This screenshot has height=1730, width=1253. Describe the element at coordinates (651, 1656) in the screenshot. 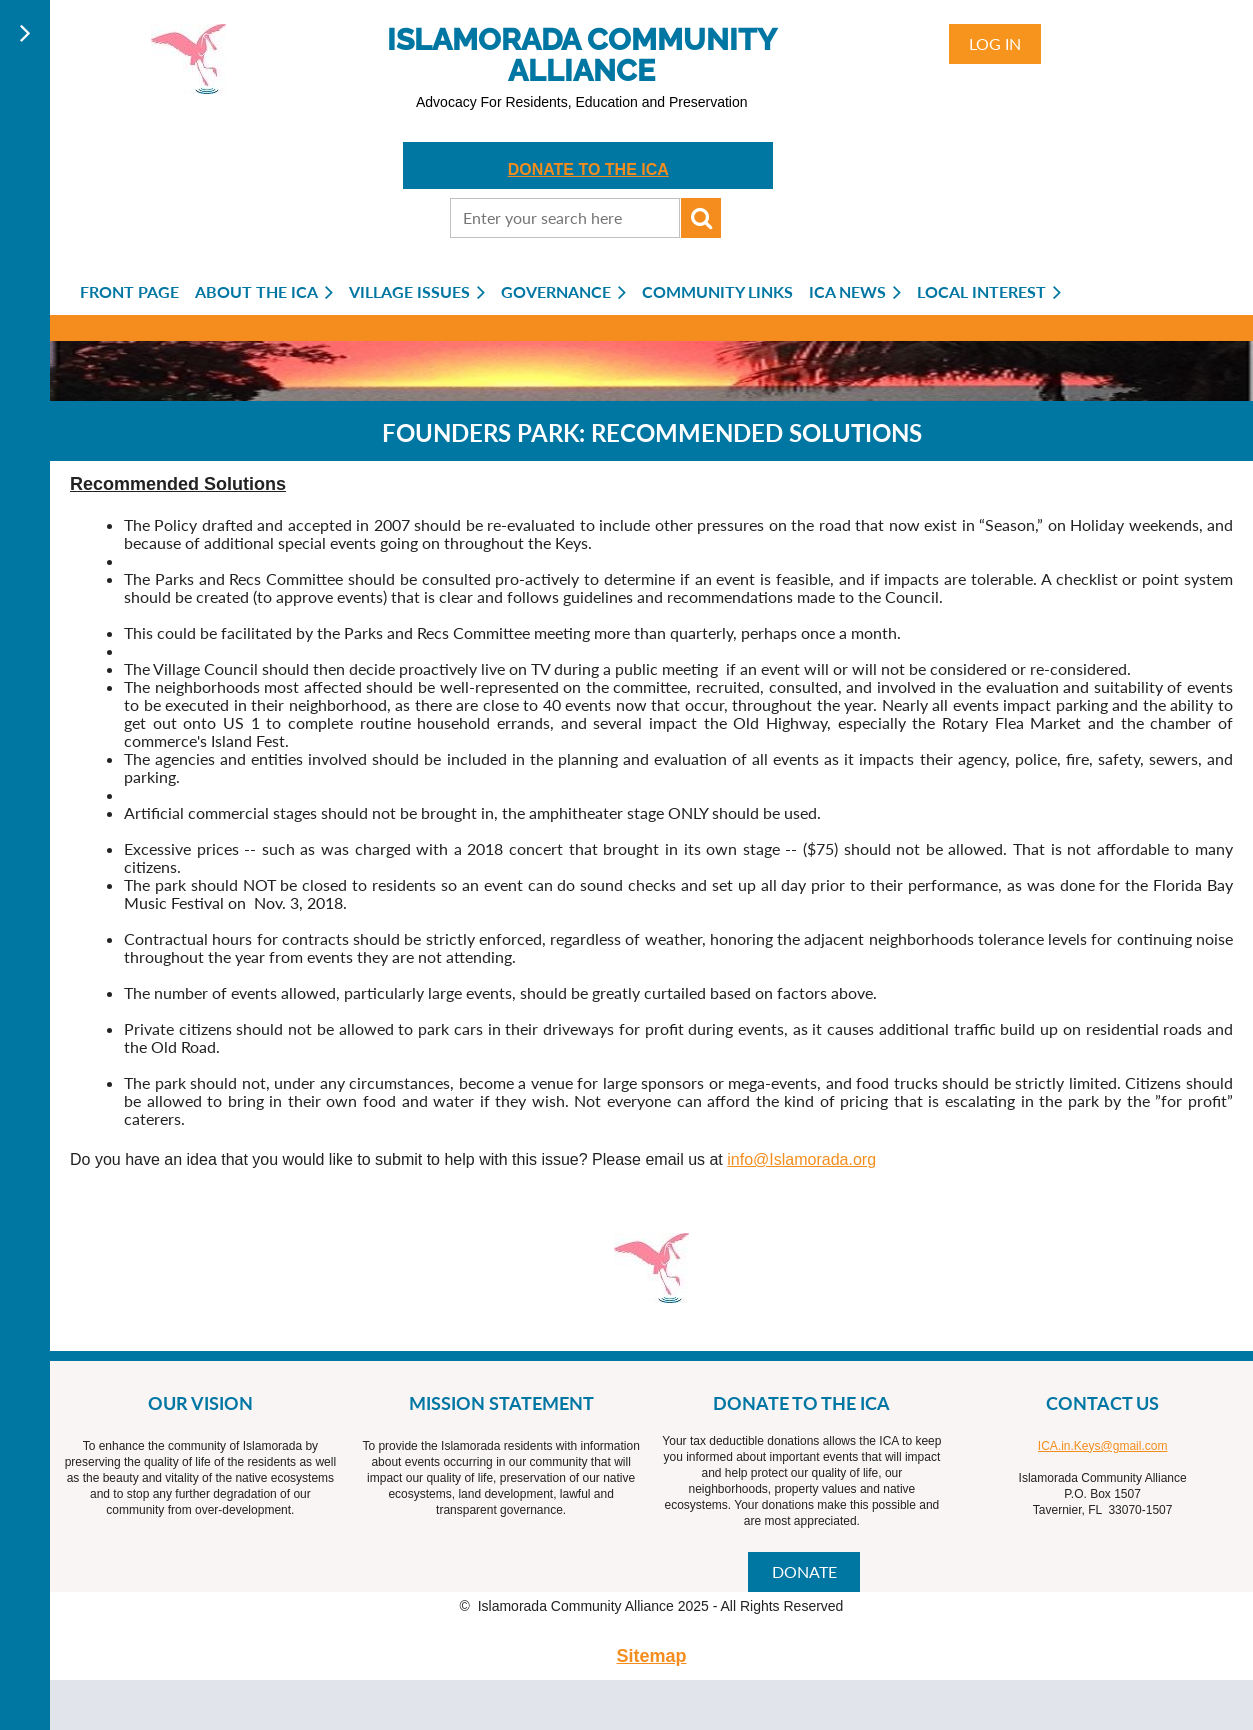

I see `Sitemap` at that location.